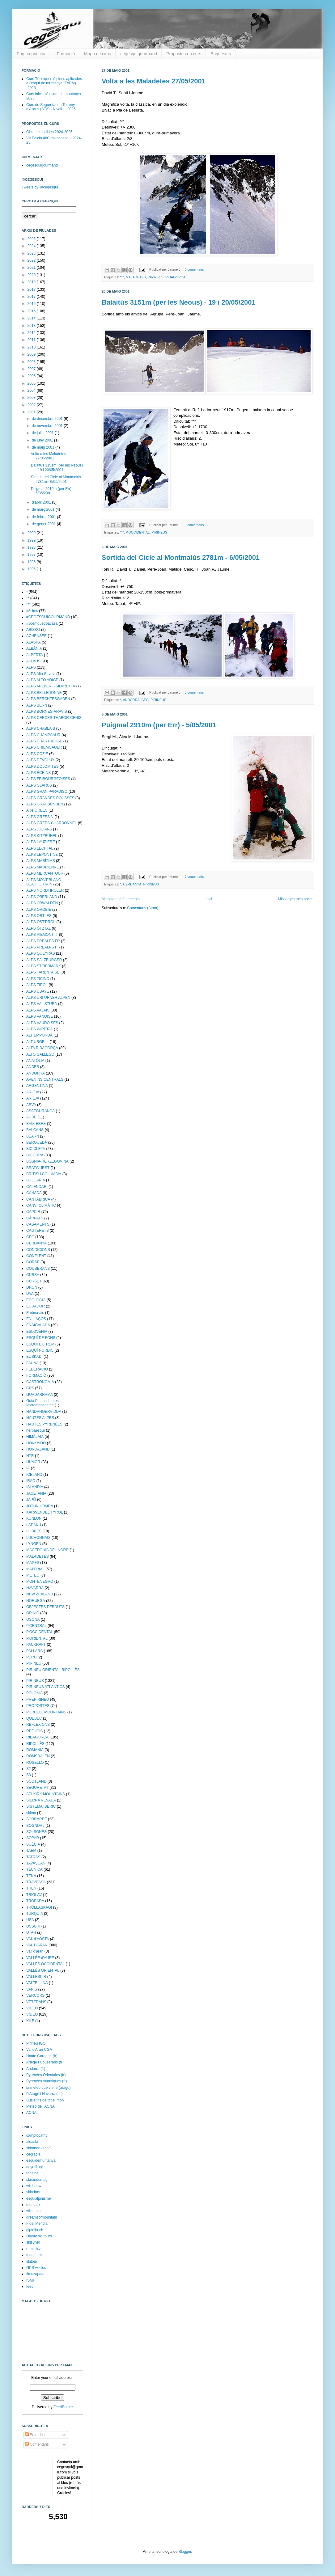 Image resolution: width=335 pixels, height=2576 pixels. Describe the element at coordinates (37, 754) in the screenshot. I see `ALPS COZIE` at that location.